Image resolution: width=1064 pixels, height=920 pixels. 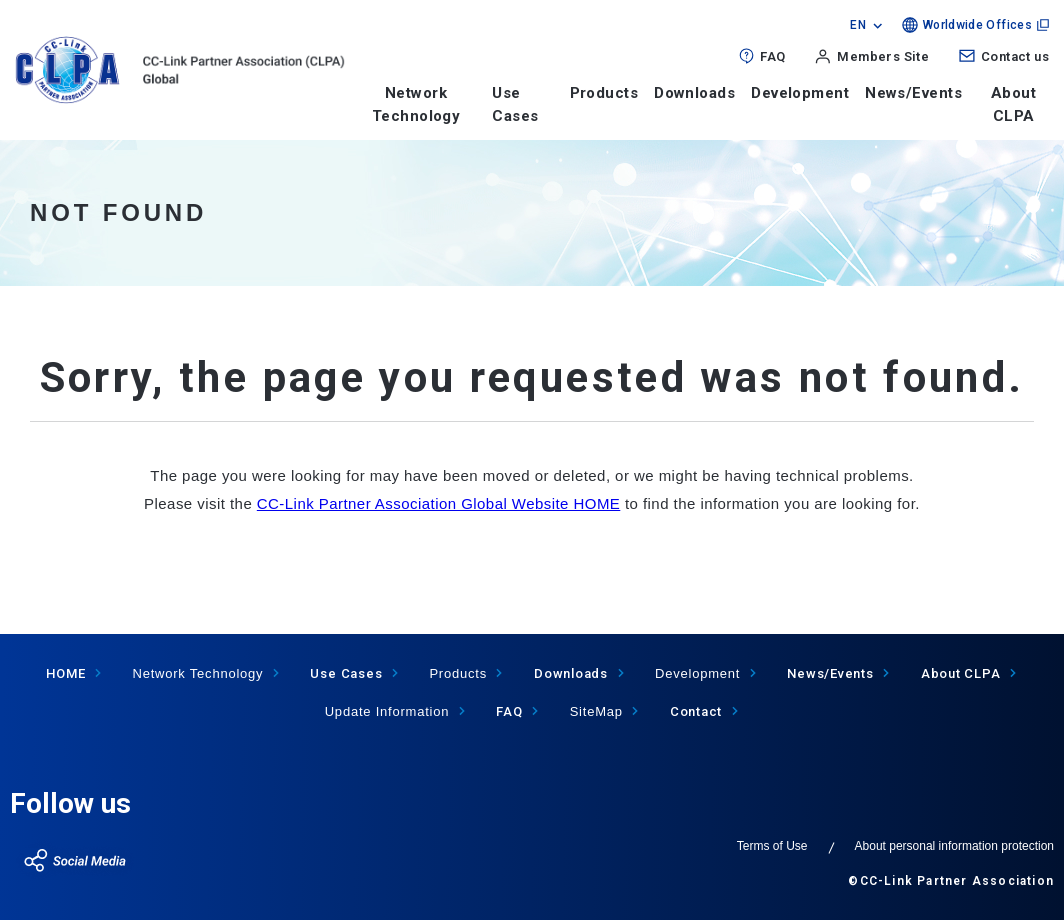 I want to click on About personal information protection, so click(x=954, y=846).